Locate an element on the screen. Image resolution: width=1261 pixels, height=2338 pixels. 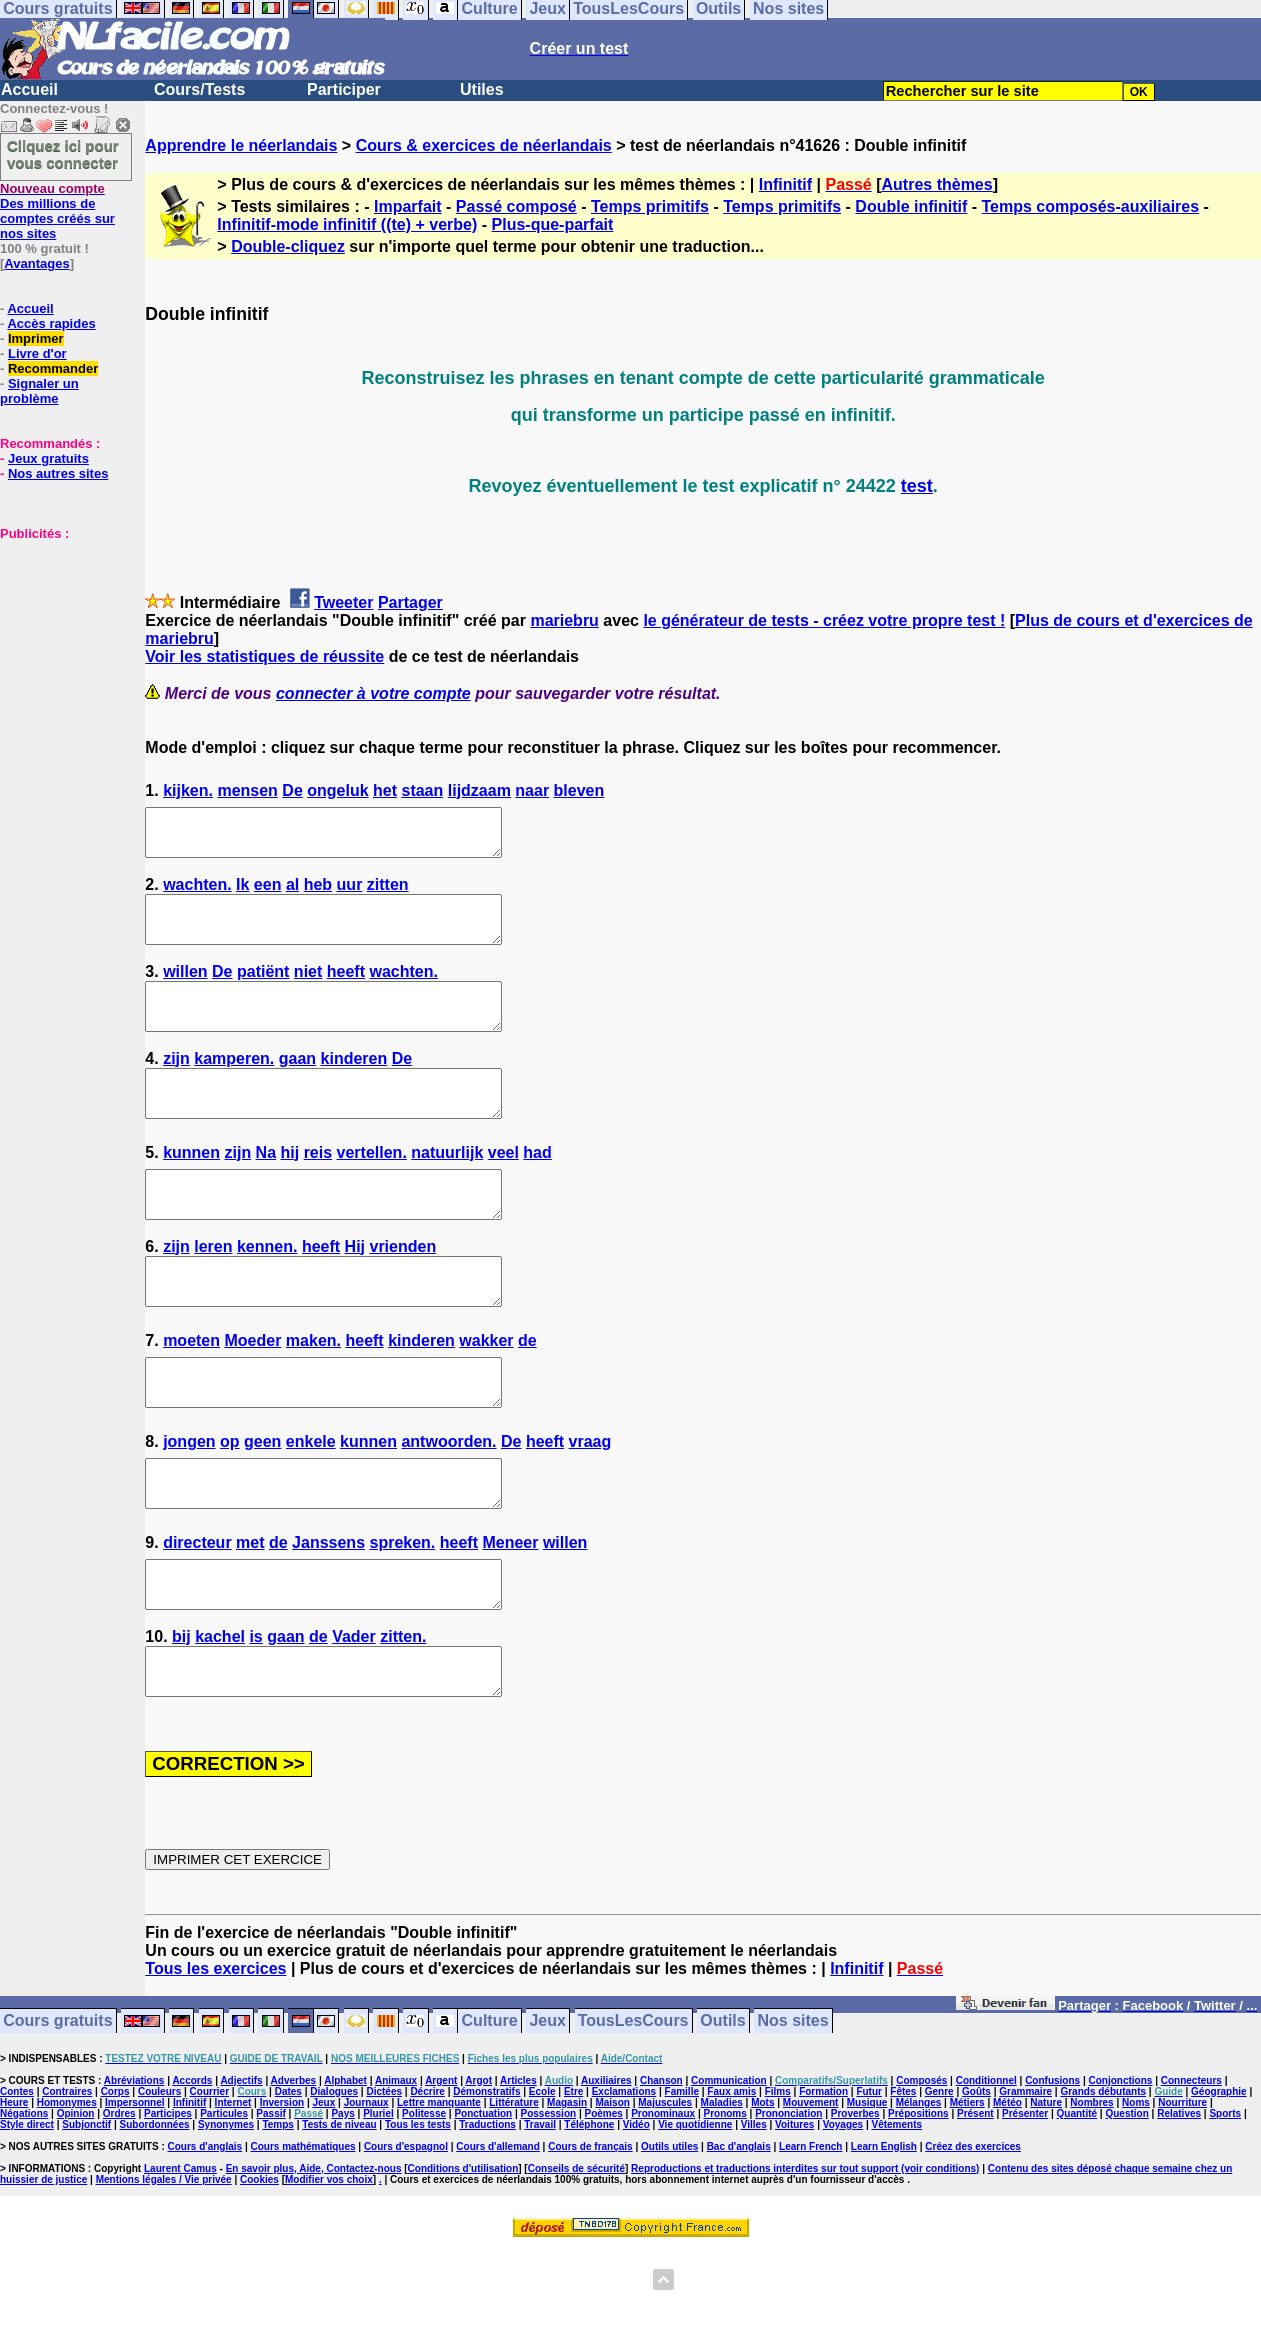
Apprendre le néerlandais is located at coordinates (241, 145).